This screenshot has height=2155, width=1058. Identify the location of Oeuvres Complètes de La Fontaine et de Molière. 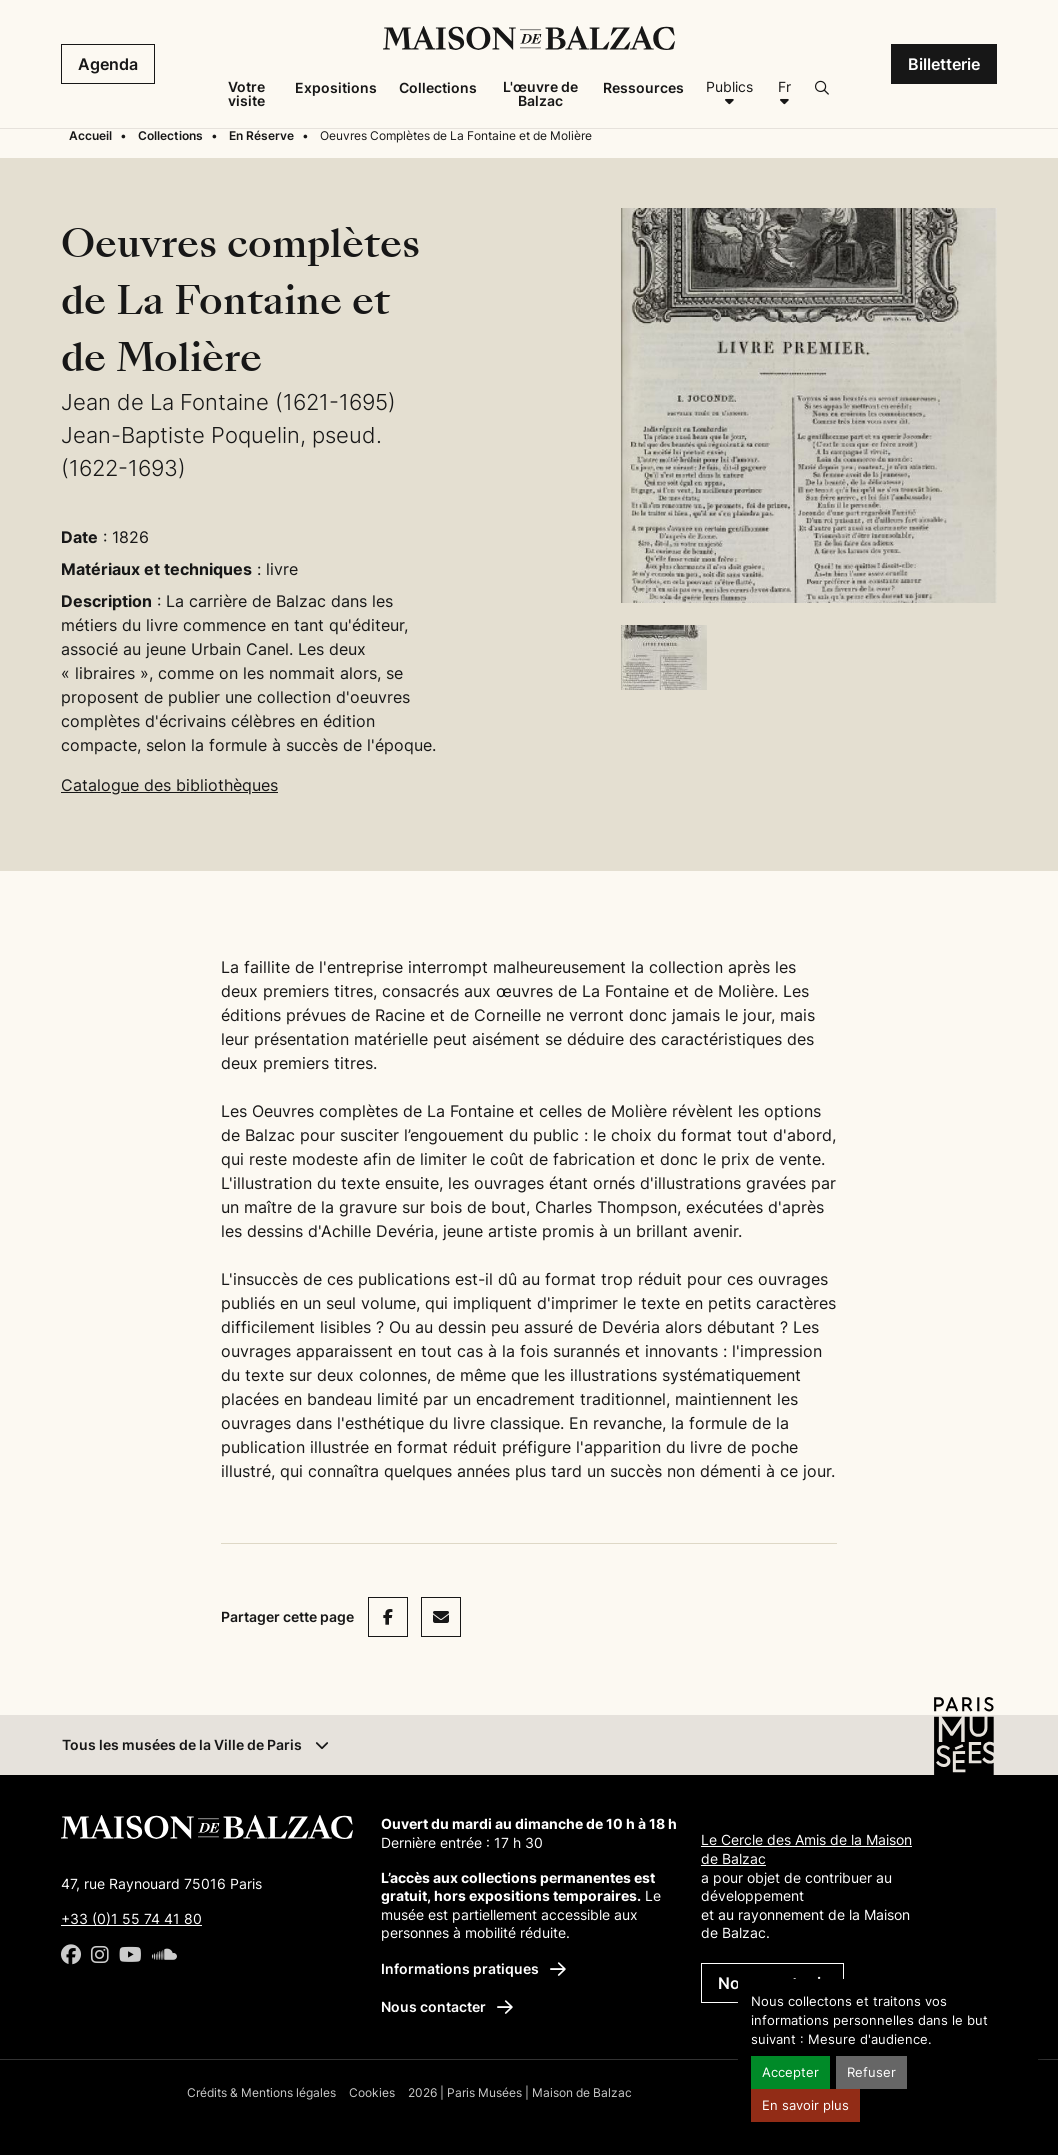
(456, 135).